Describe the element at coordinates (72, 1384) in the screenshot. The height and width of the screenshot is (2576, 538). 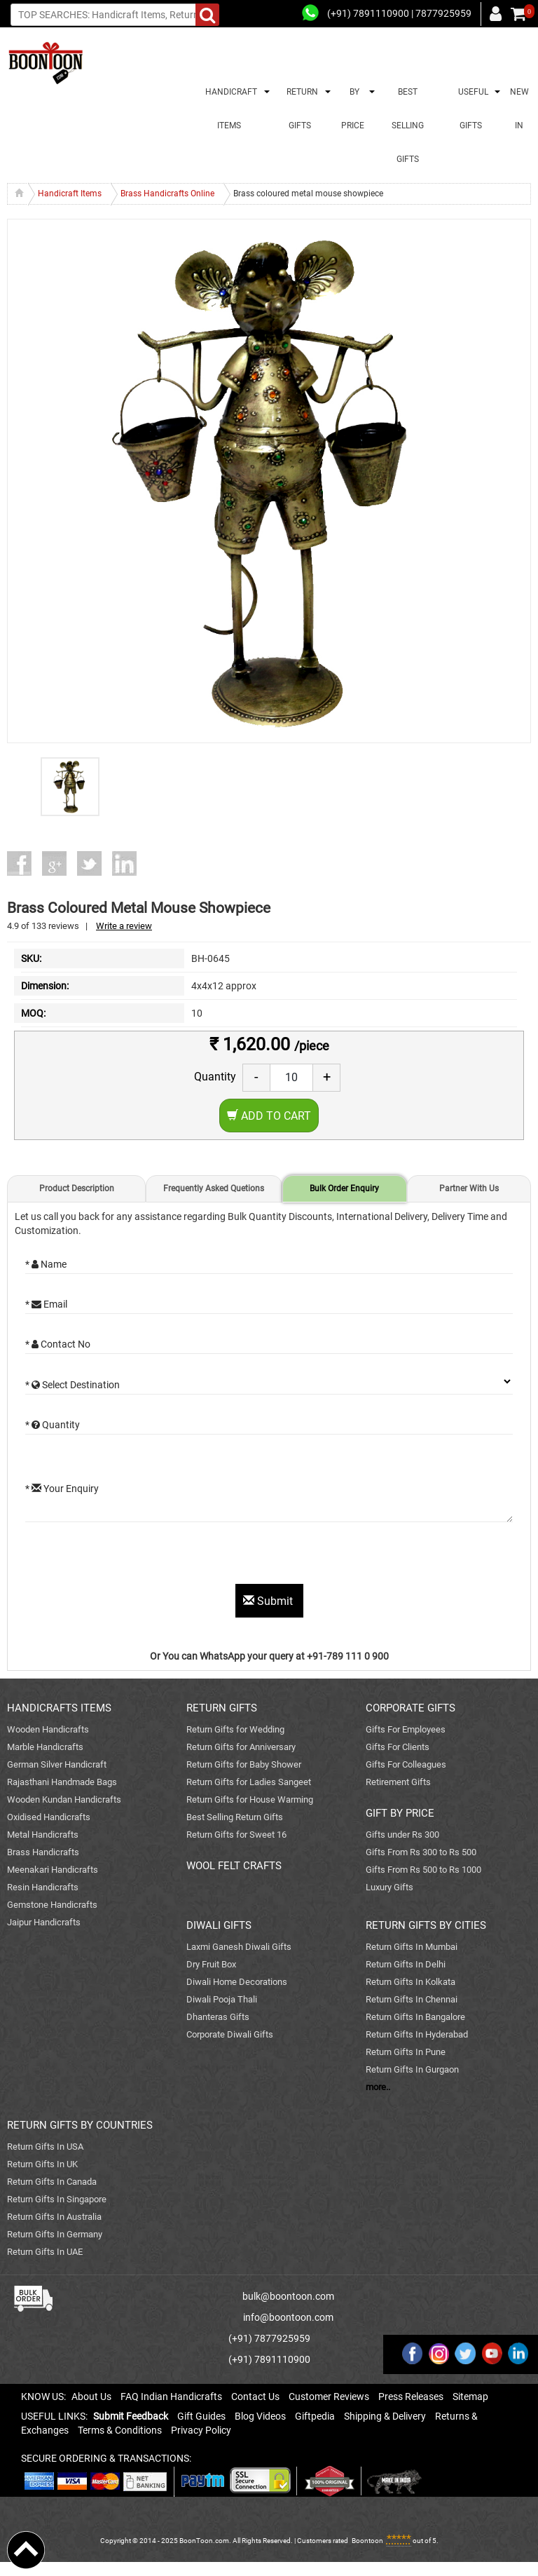
I see `* Select Destination` at that location.